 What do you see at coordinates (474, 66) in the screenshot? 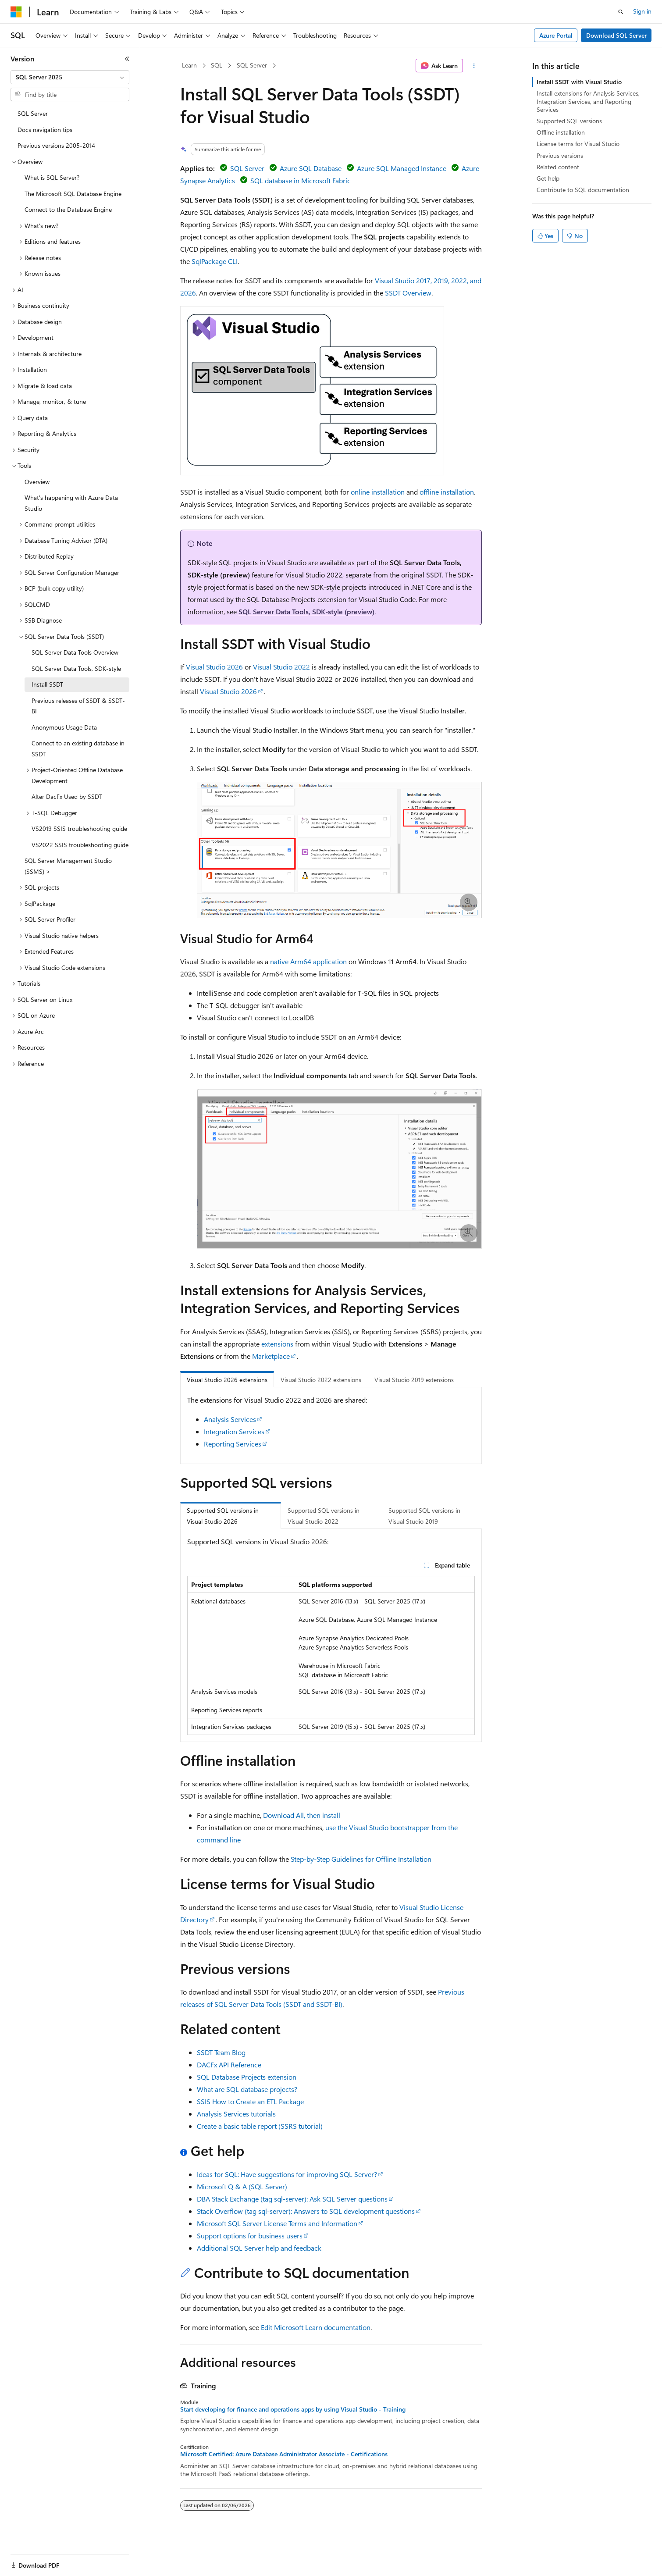
I see `[More actions]` at bounding box center [474, 66].